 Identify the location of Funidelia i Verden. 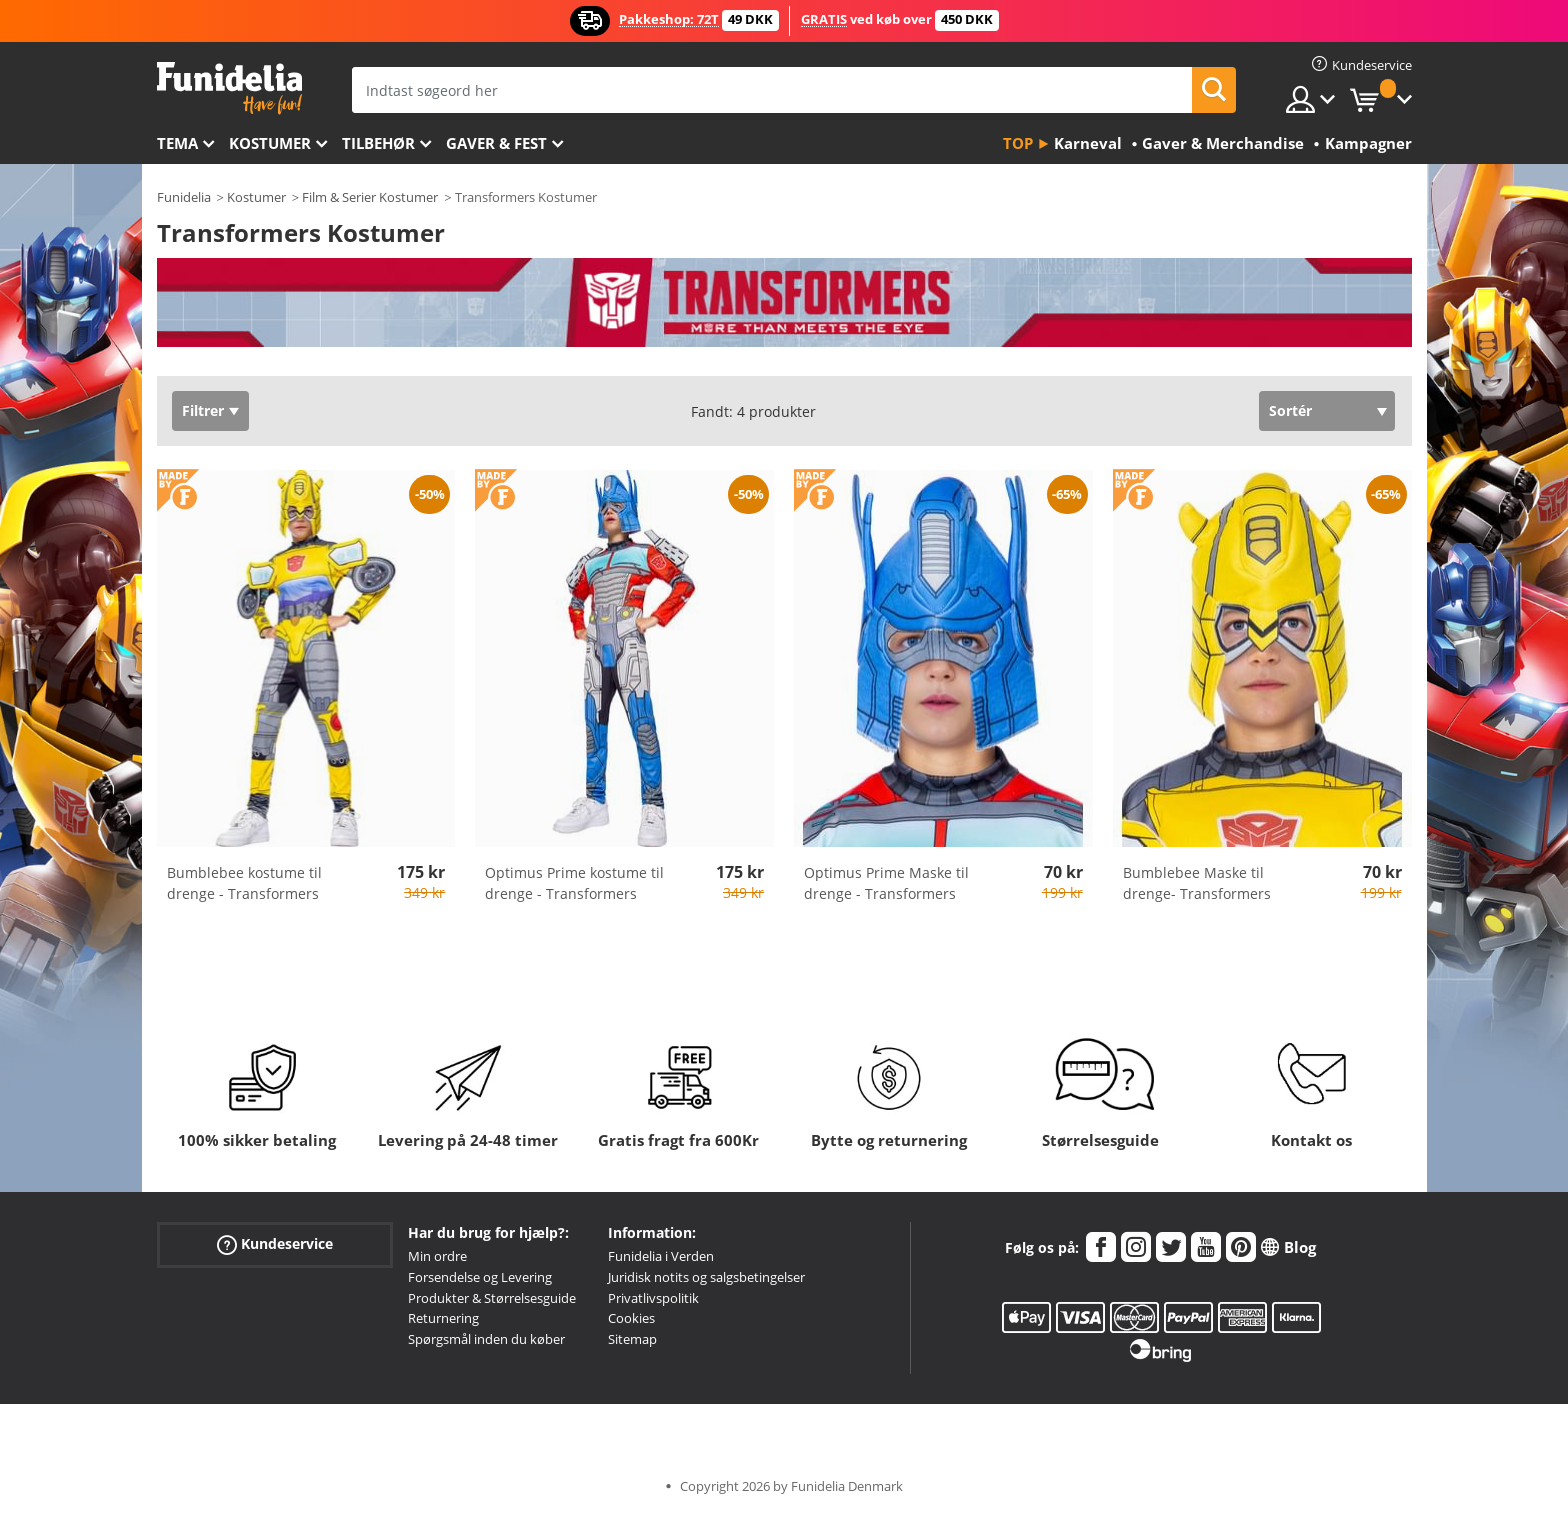
(661, 1256).